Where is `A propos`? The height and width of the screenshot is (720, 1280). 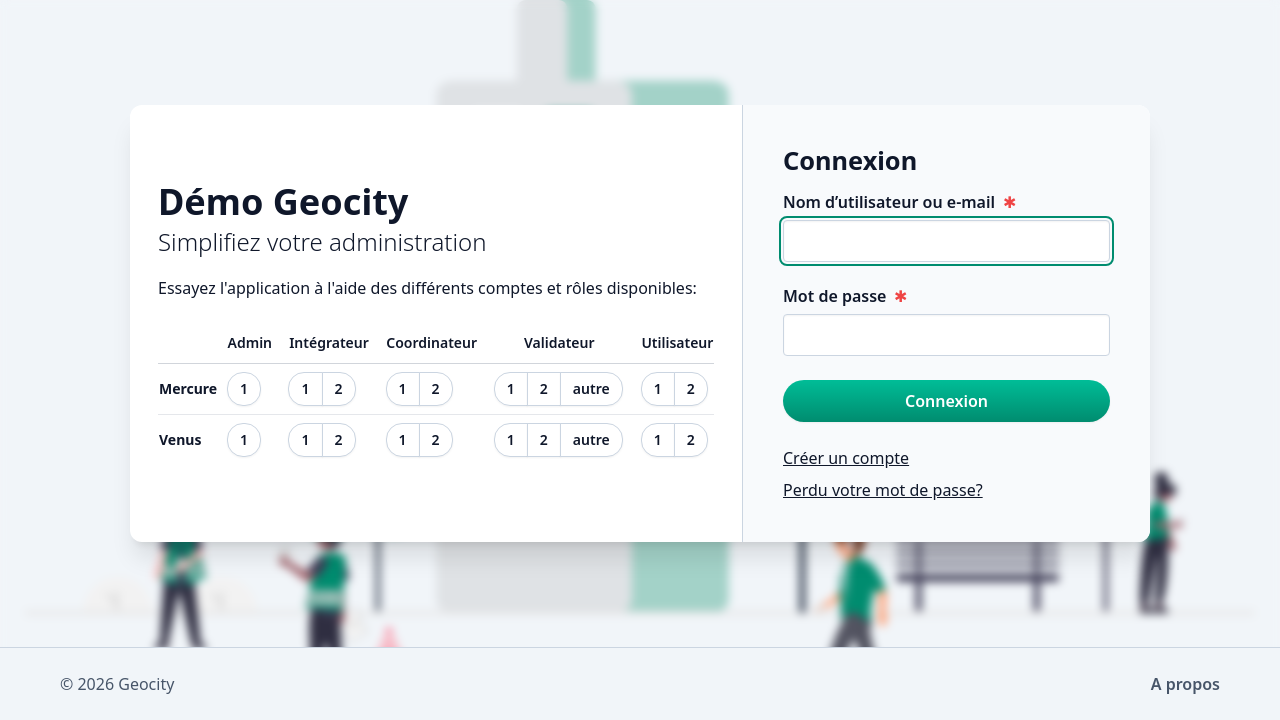 A propos is located at coordinates (1185, 684).